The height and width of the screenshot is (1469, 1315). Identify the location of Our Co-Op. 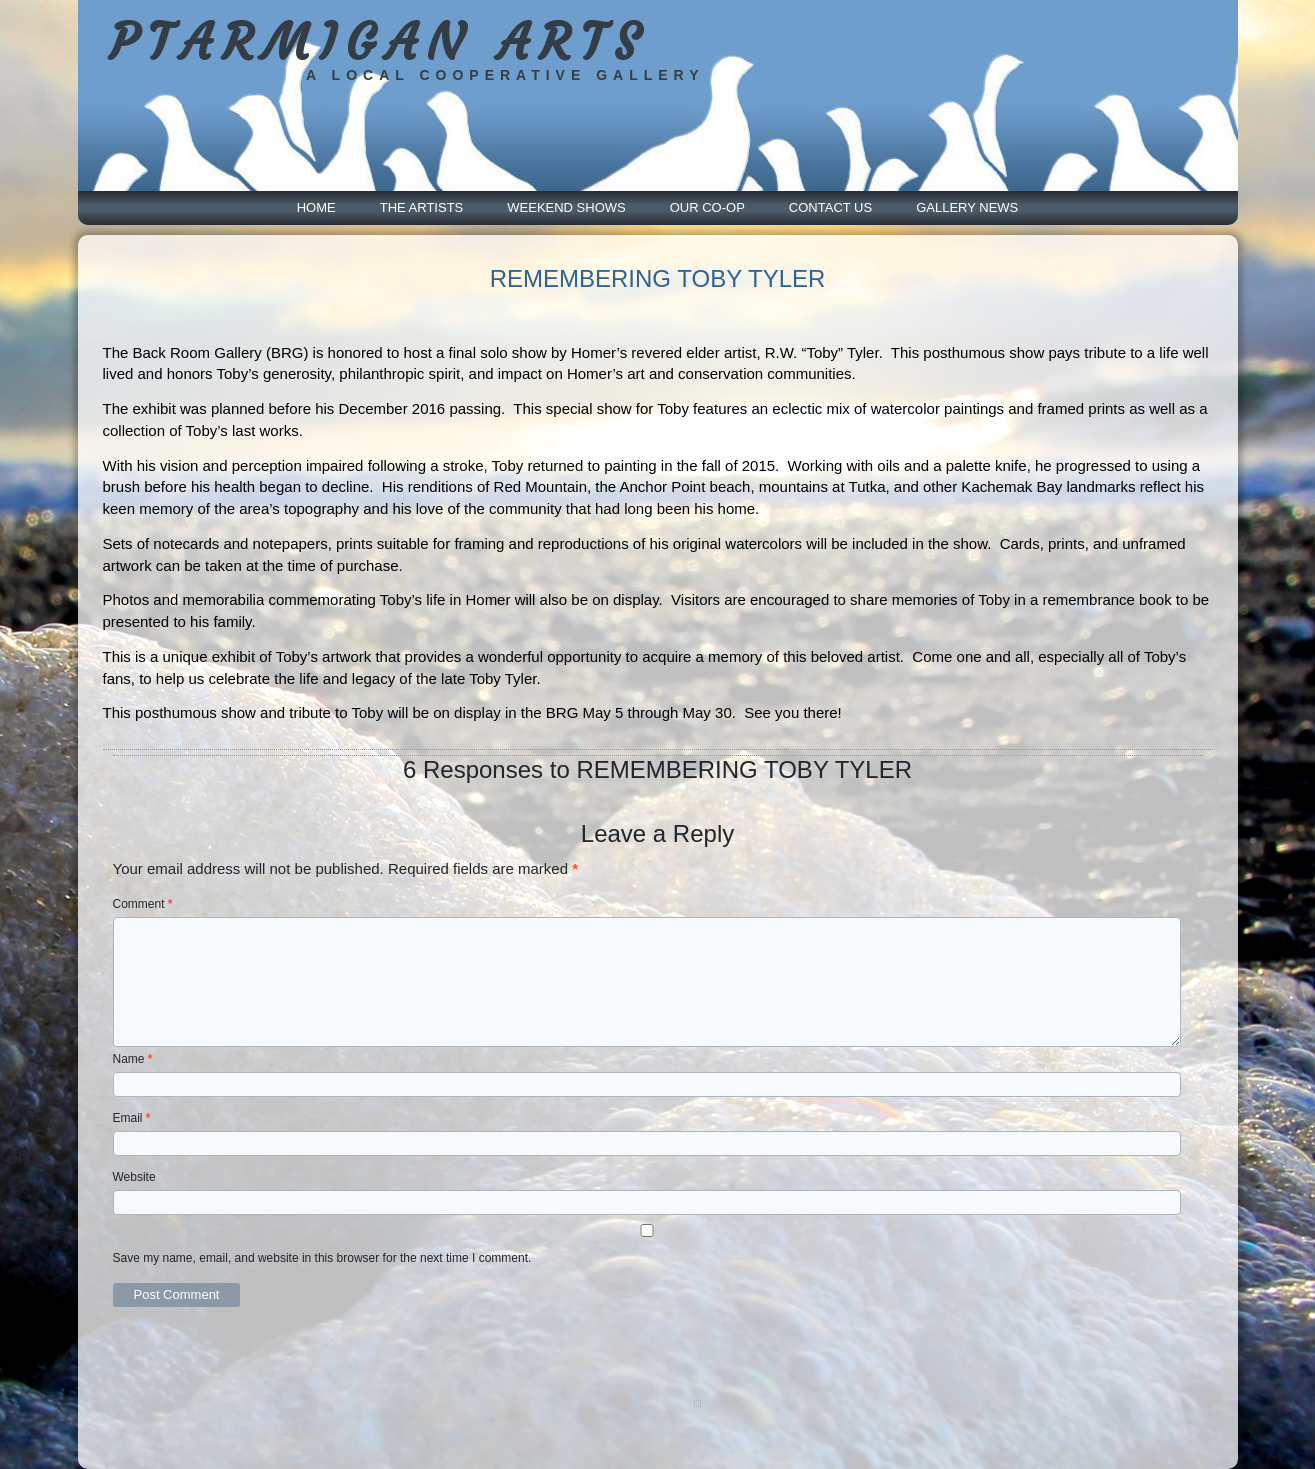
(707, 207).